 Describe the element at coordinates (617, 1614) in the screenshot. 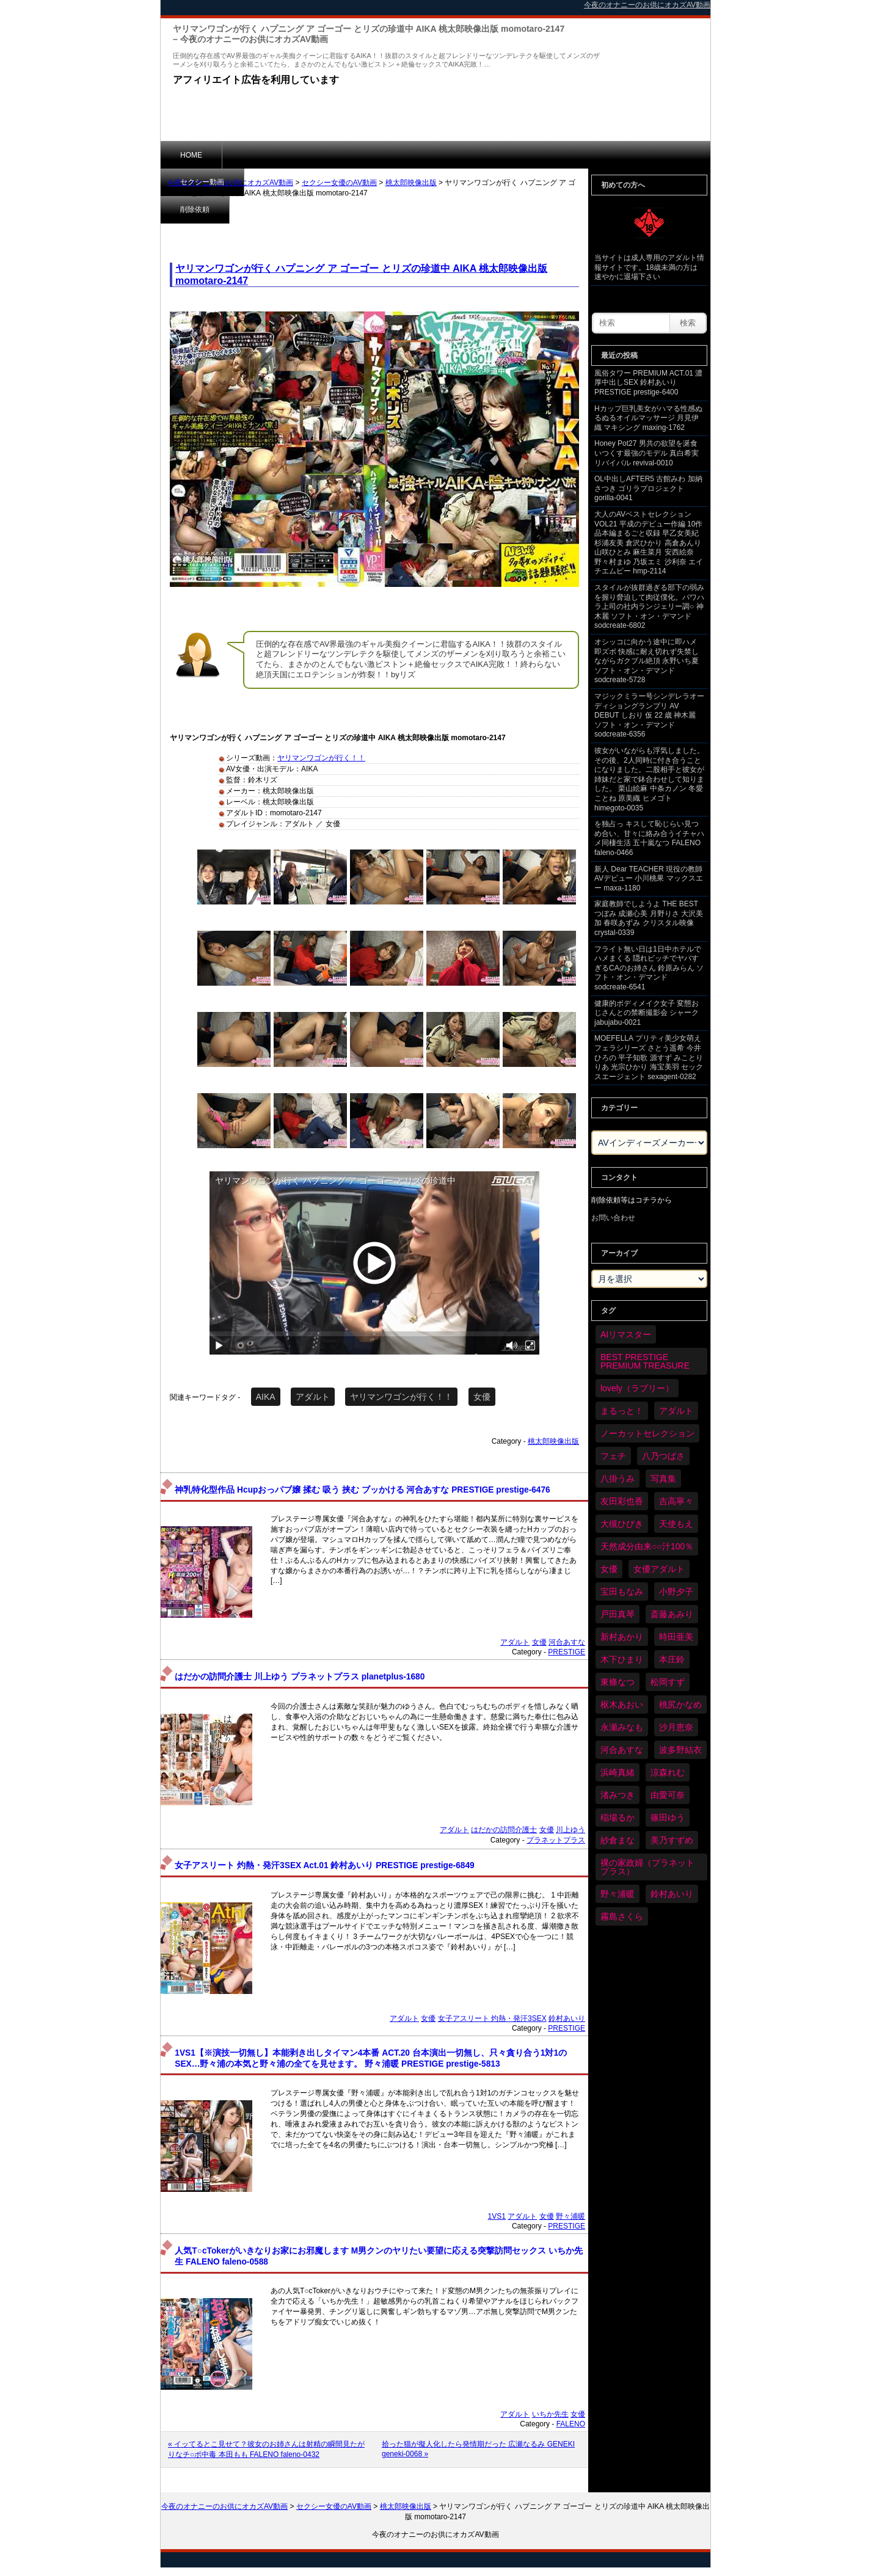

I see `戸田真琴 [戸田真琴 (44個の項目)]` at that location.